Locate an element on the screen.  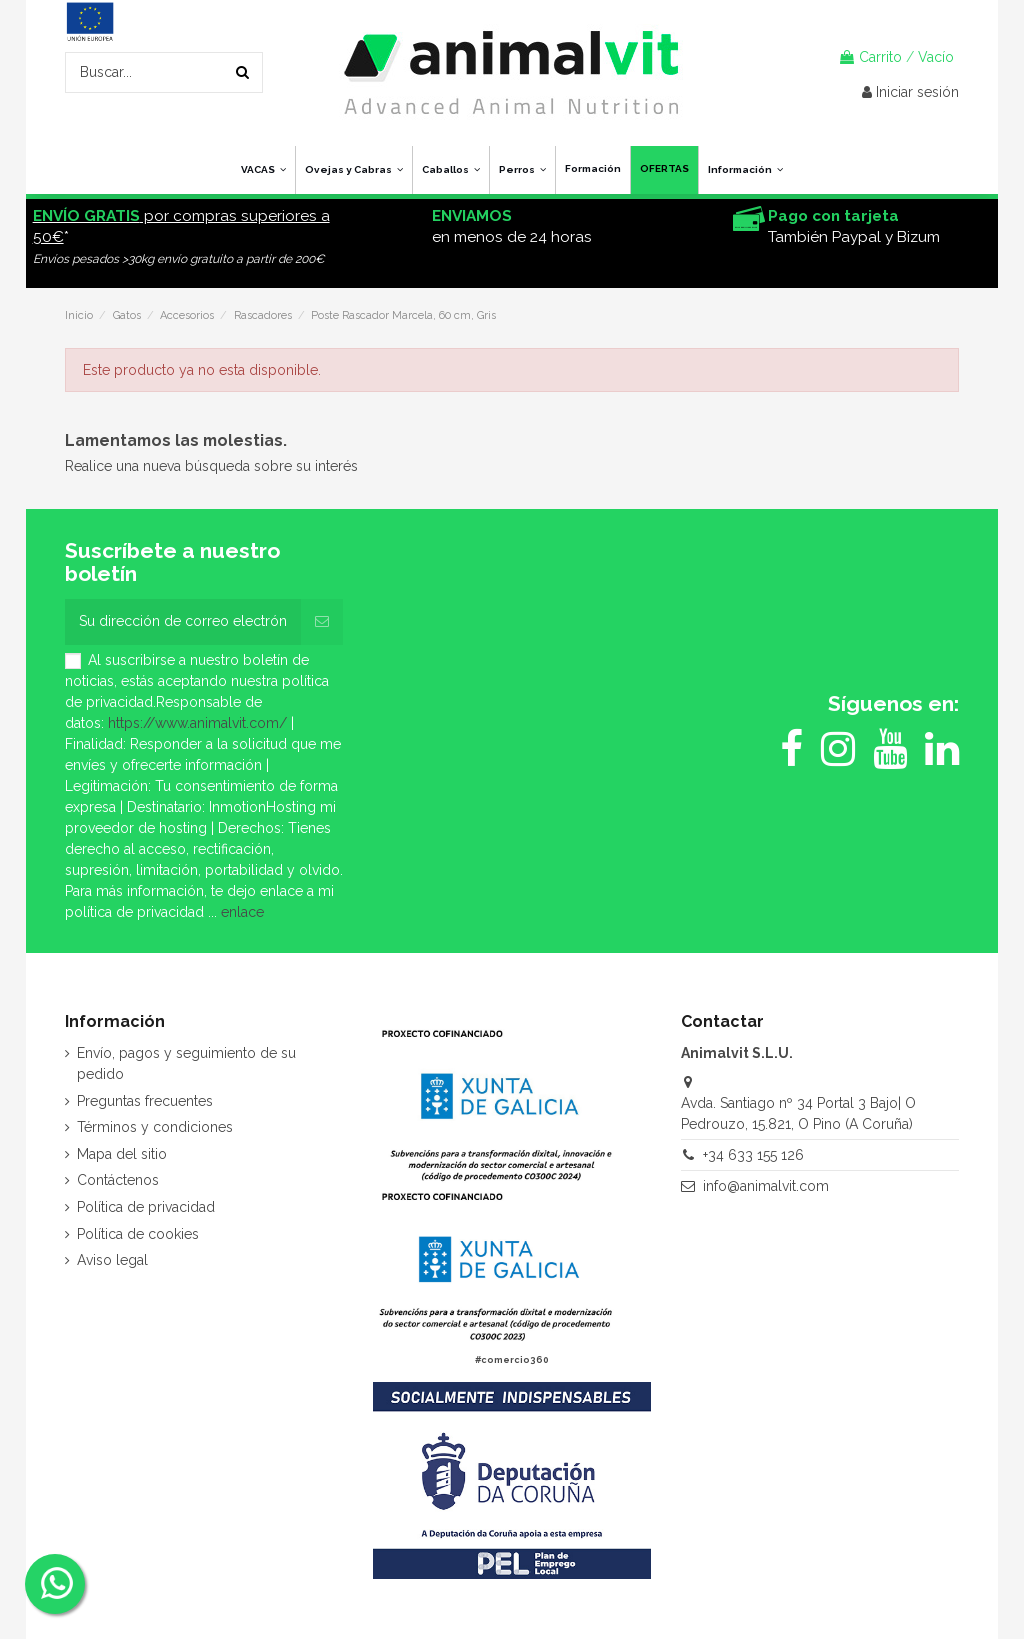
Contáctenos is located at coordinates (118, 1180).